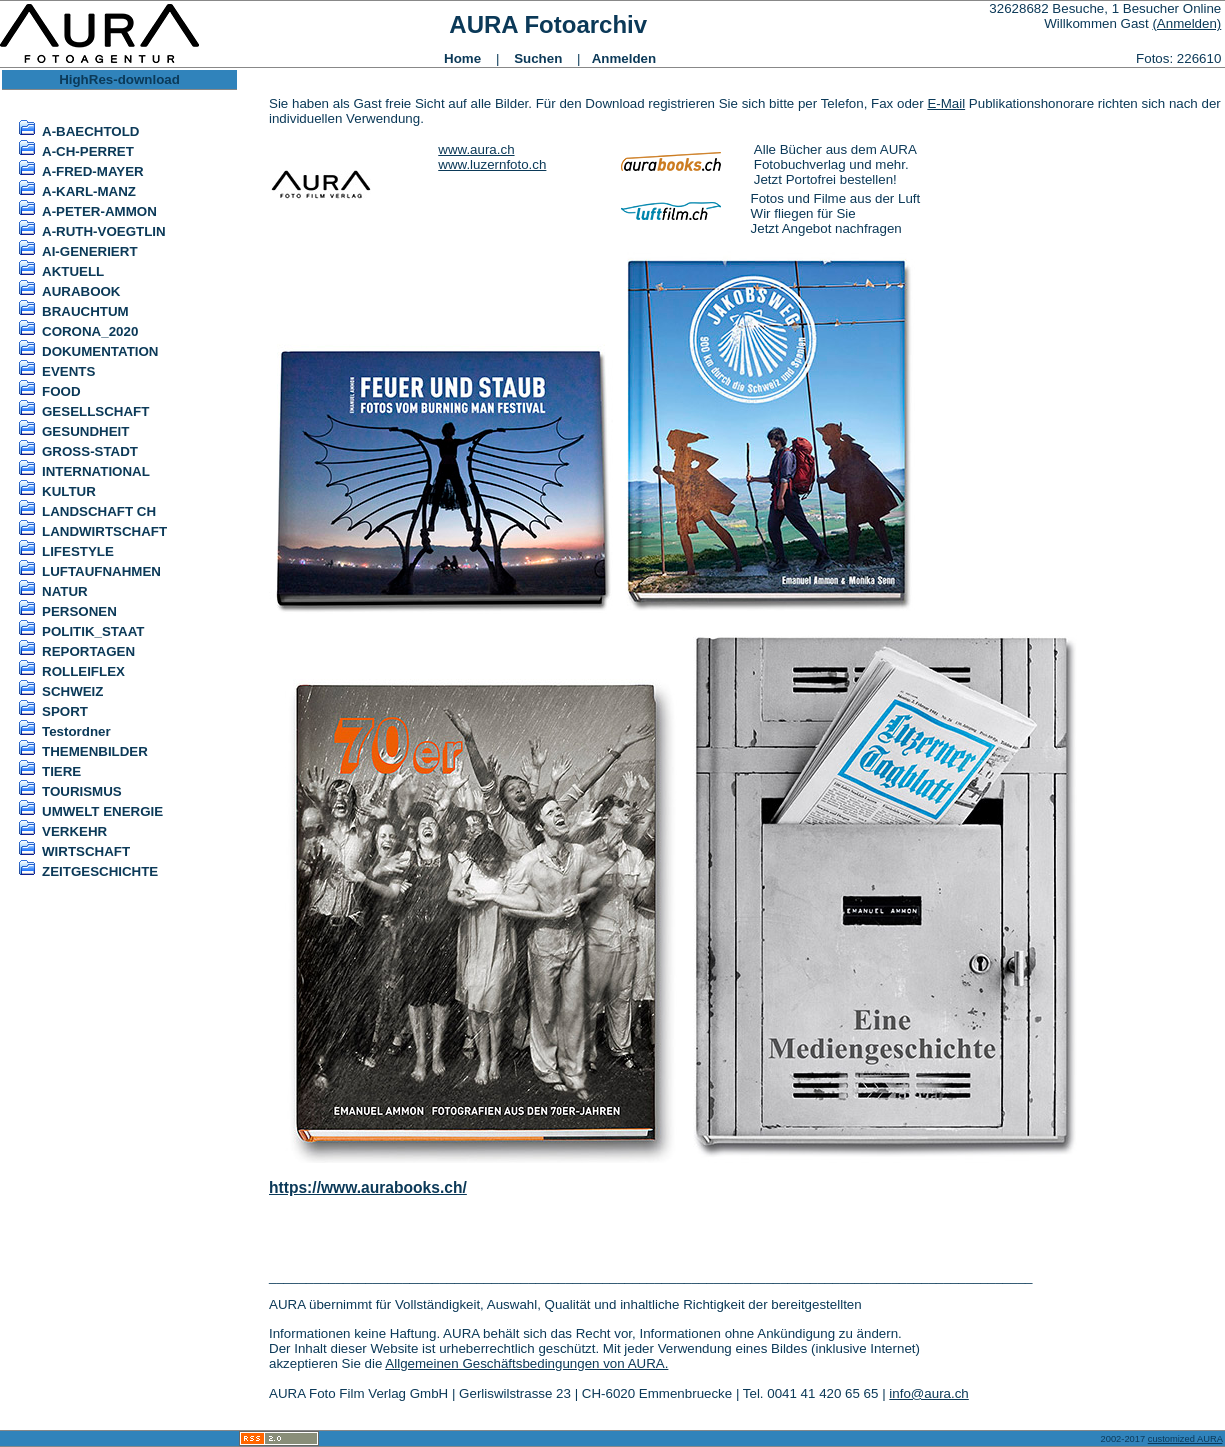 This screenshot has height=1447, width=1225. I want to click on A-PETER-AMMON, so click(99, 211).